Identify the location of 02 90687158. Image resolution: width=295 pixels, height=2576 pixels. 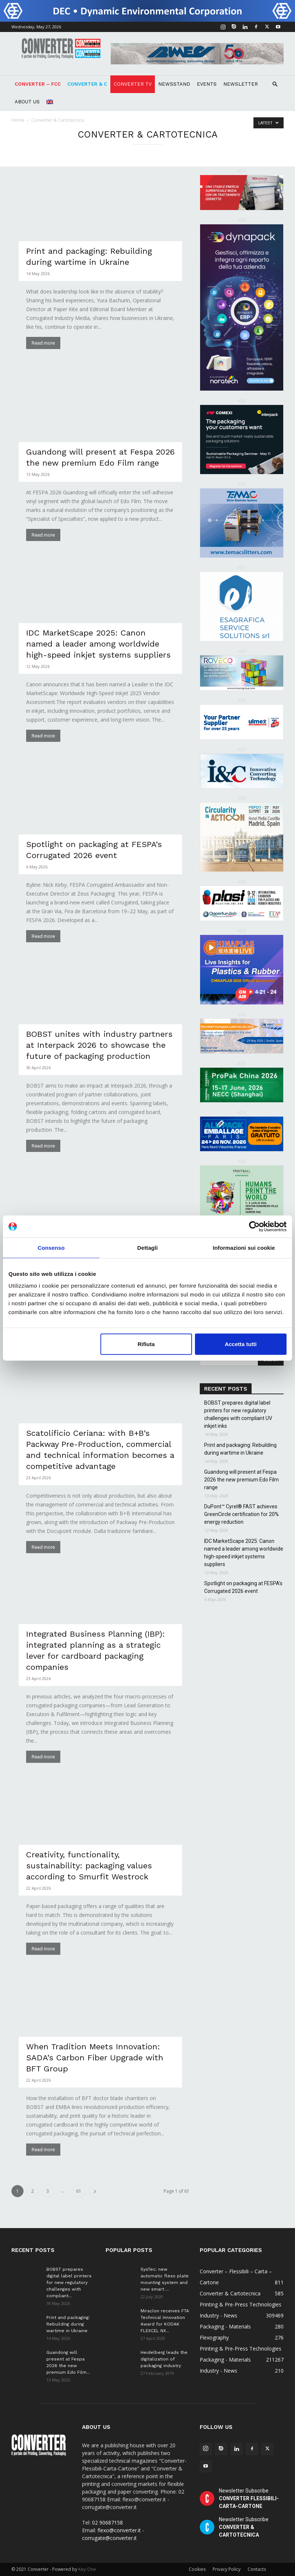
(107, 2522).